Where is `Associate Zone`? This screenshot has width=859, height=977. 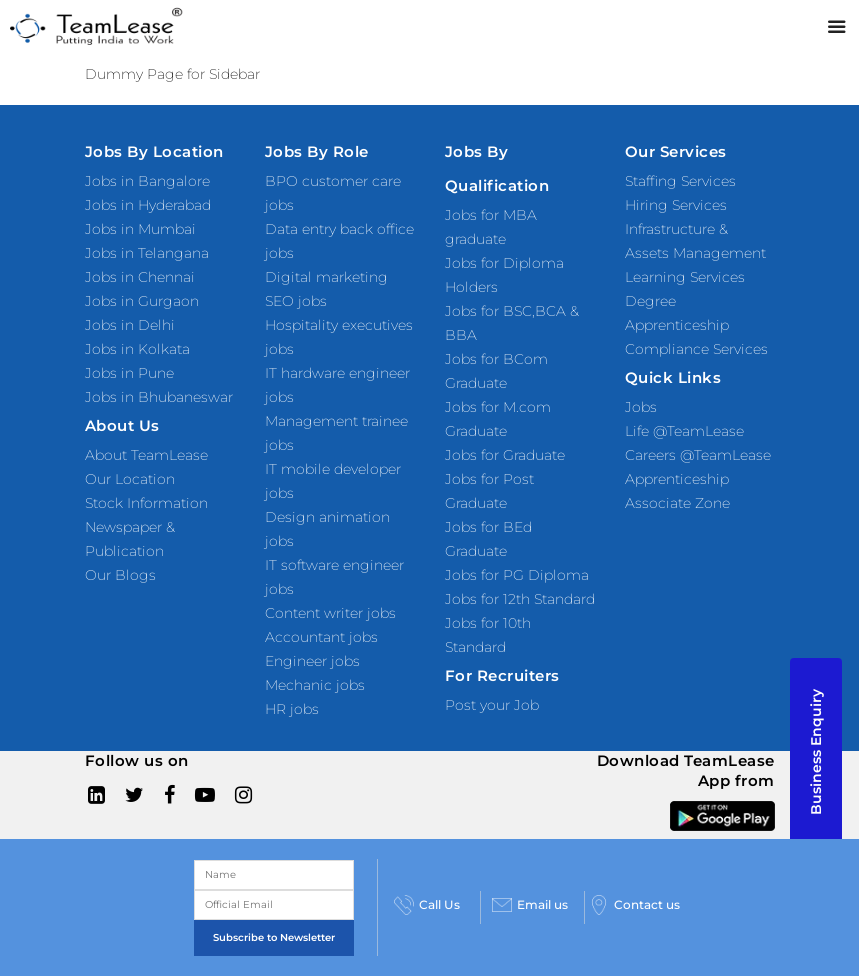 Associate Zone is located at coordinates (677, 503).